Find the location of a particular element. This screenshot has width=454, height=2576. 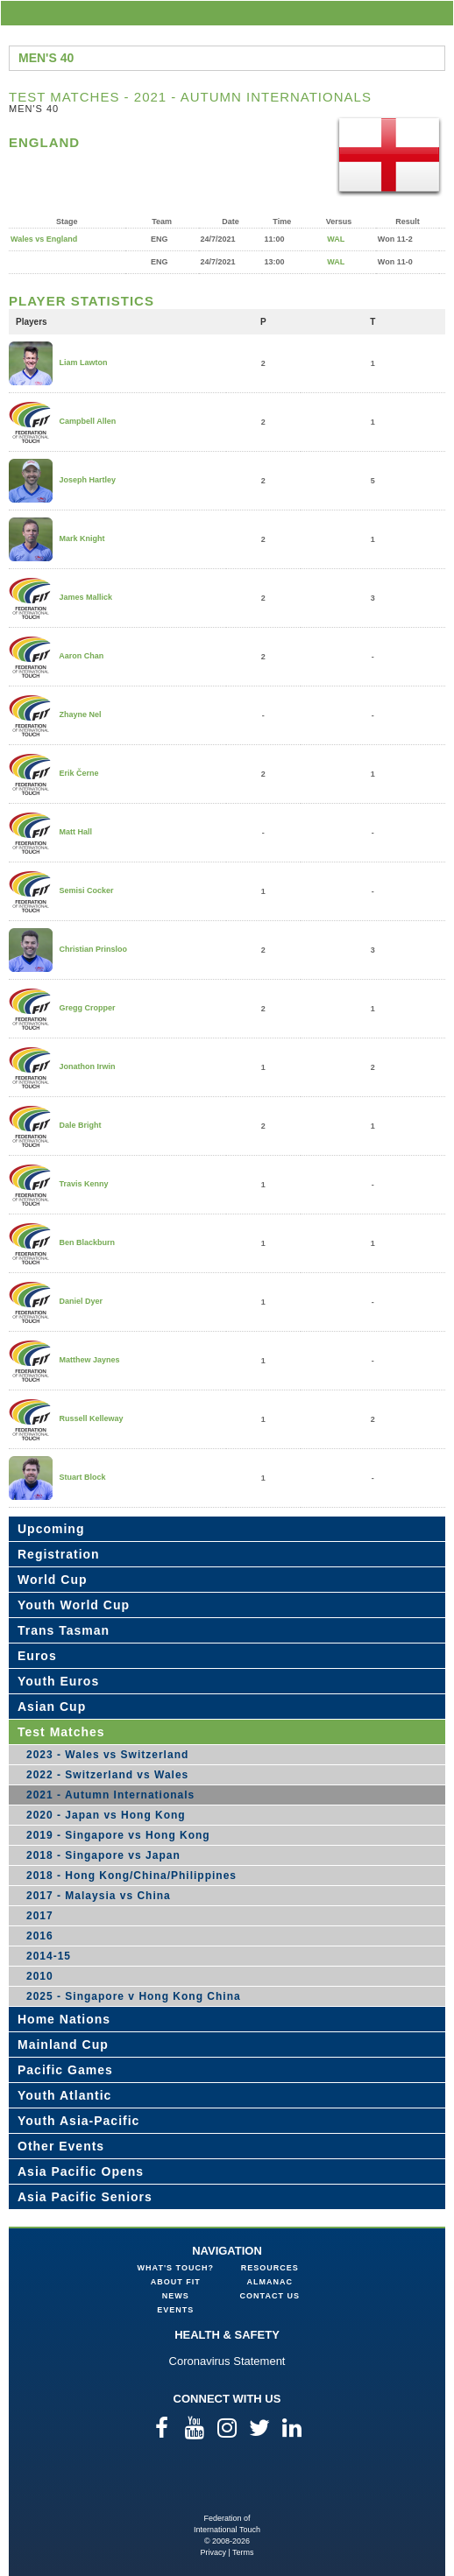

News is located at coordinates (175, 2295).